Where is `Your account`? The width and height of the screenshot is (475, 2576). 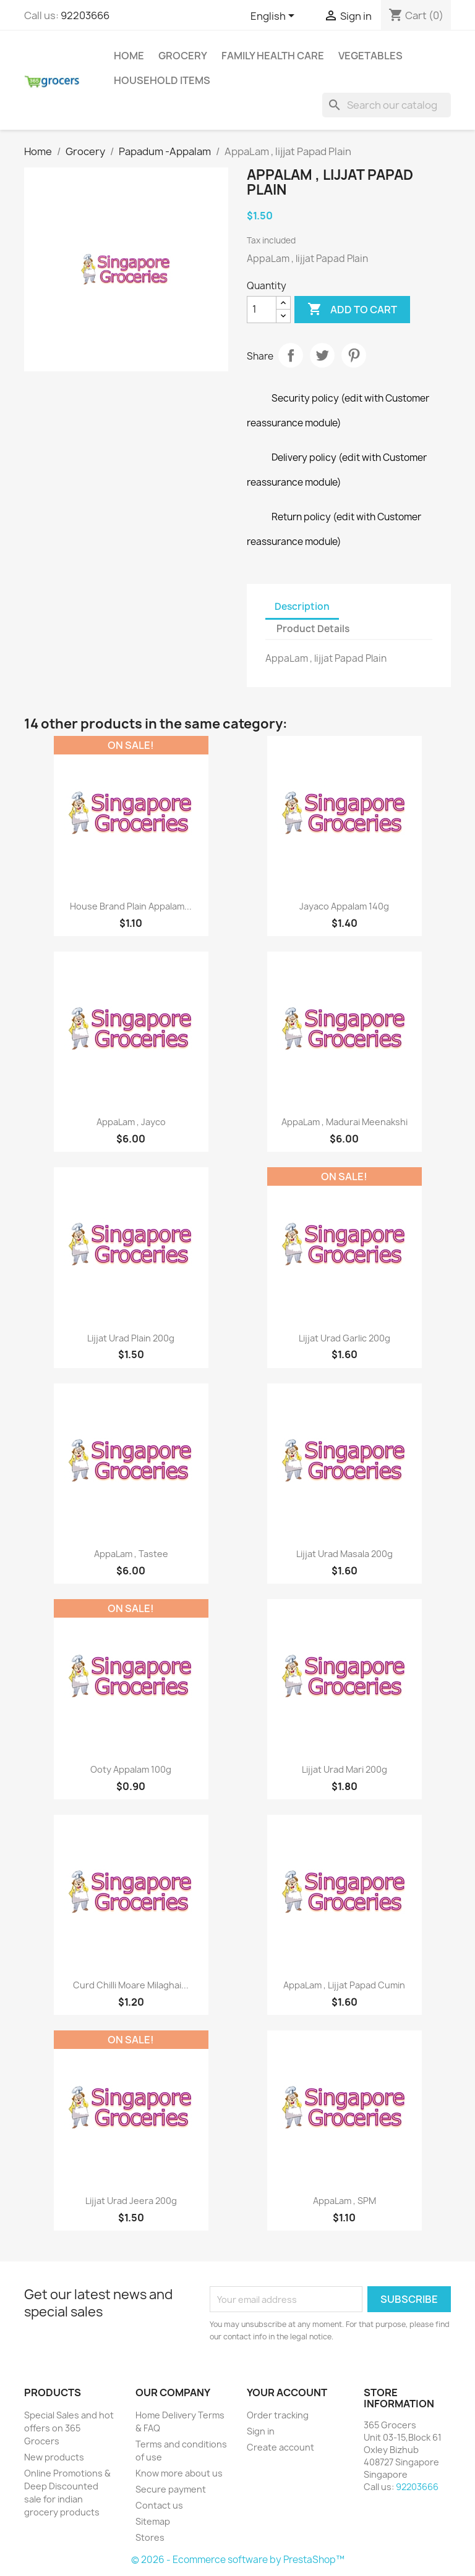
Your account is located at coordinates (287, 2392).